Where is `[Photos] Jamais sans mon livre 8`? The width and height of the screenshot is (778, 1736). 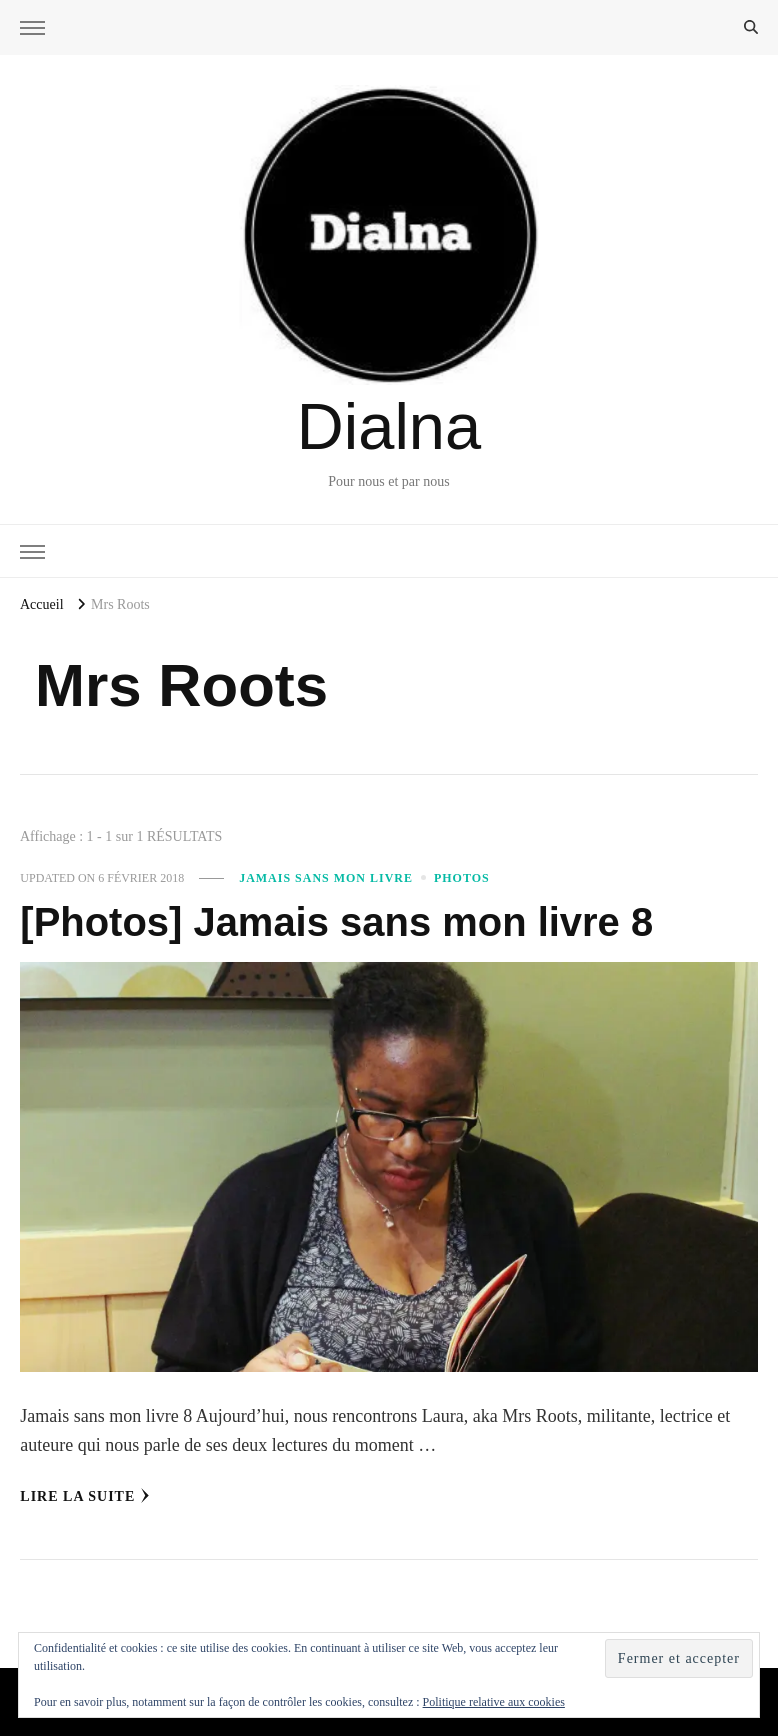
[Photos] Jamais sans mon livre 8 is located at coordinates (336, 922).